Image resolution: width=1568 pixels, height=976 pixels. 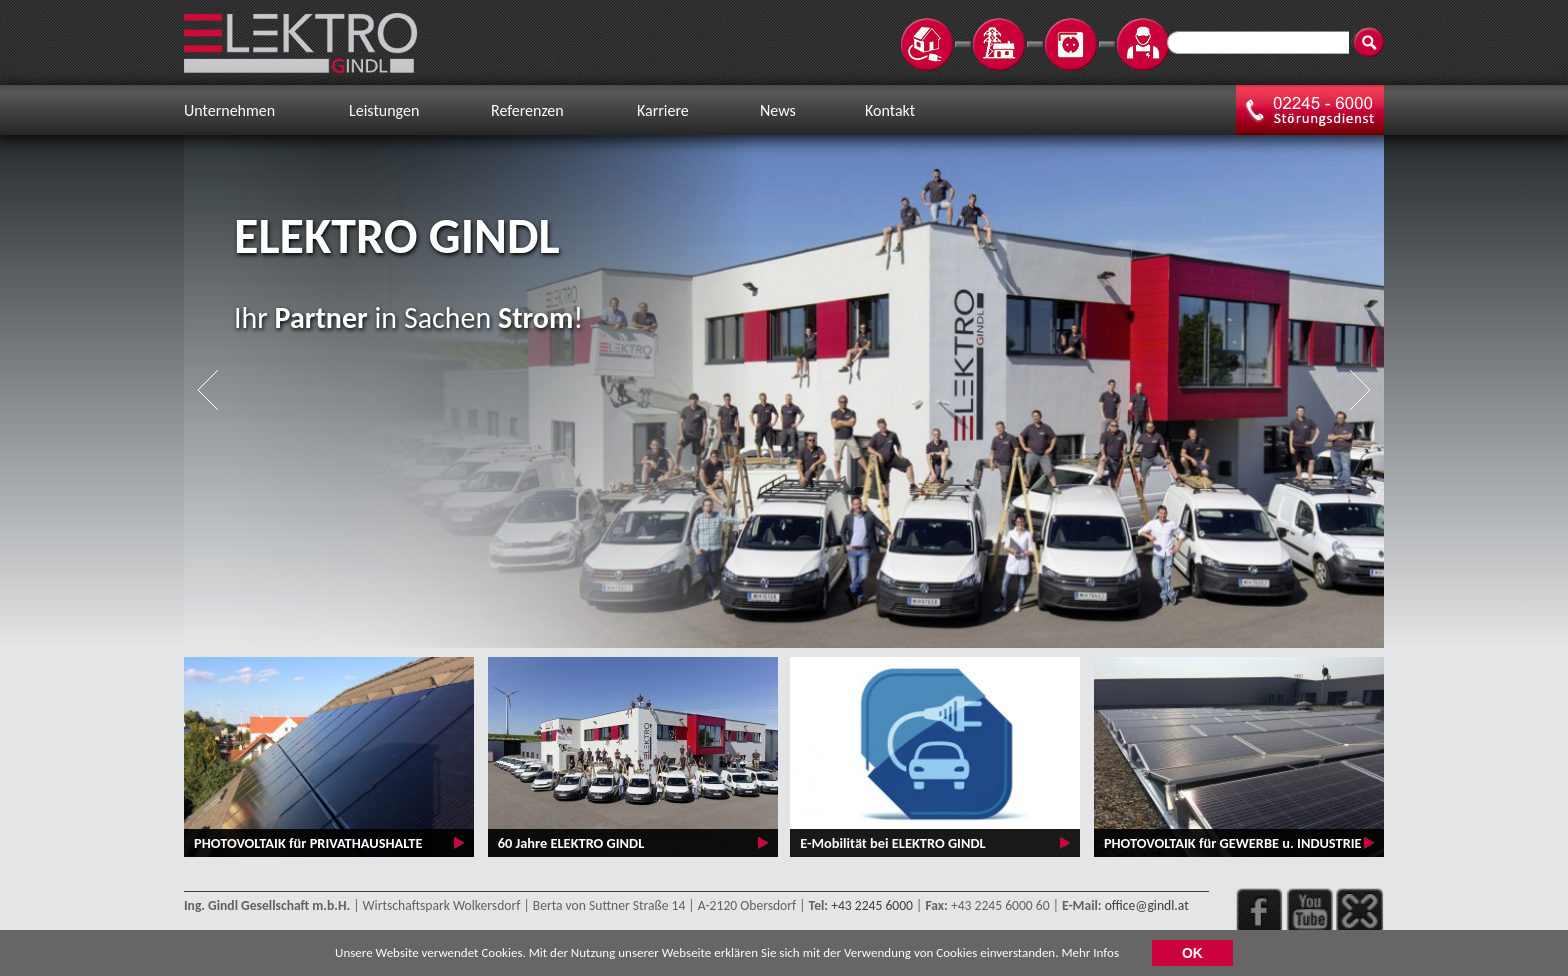 What do you see at coordinates (872, 905) in the screenshot?
I see `+43 2245 6000` at bounding box center [872, 905].